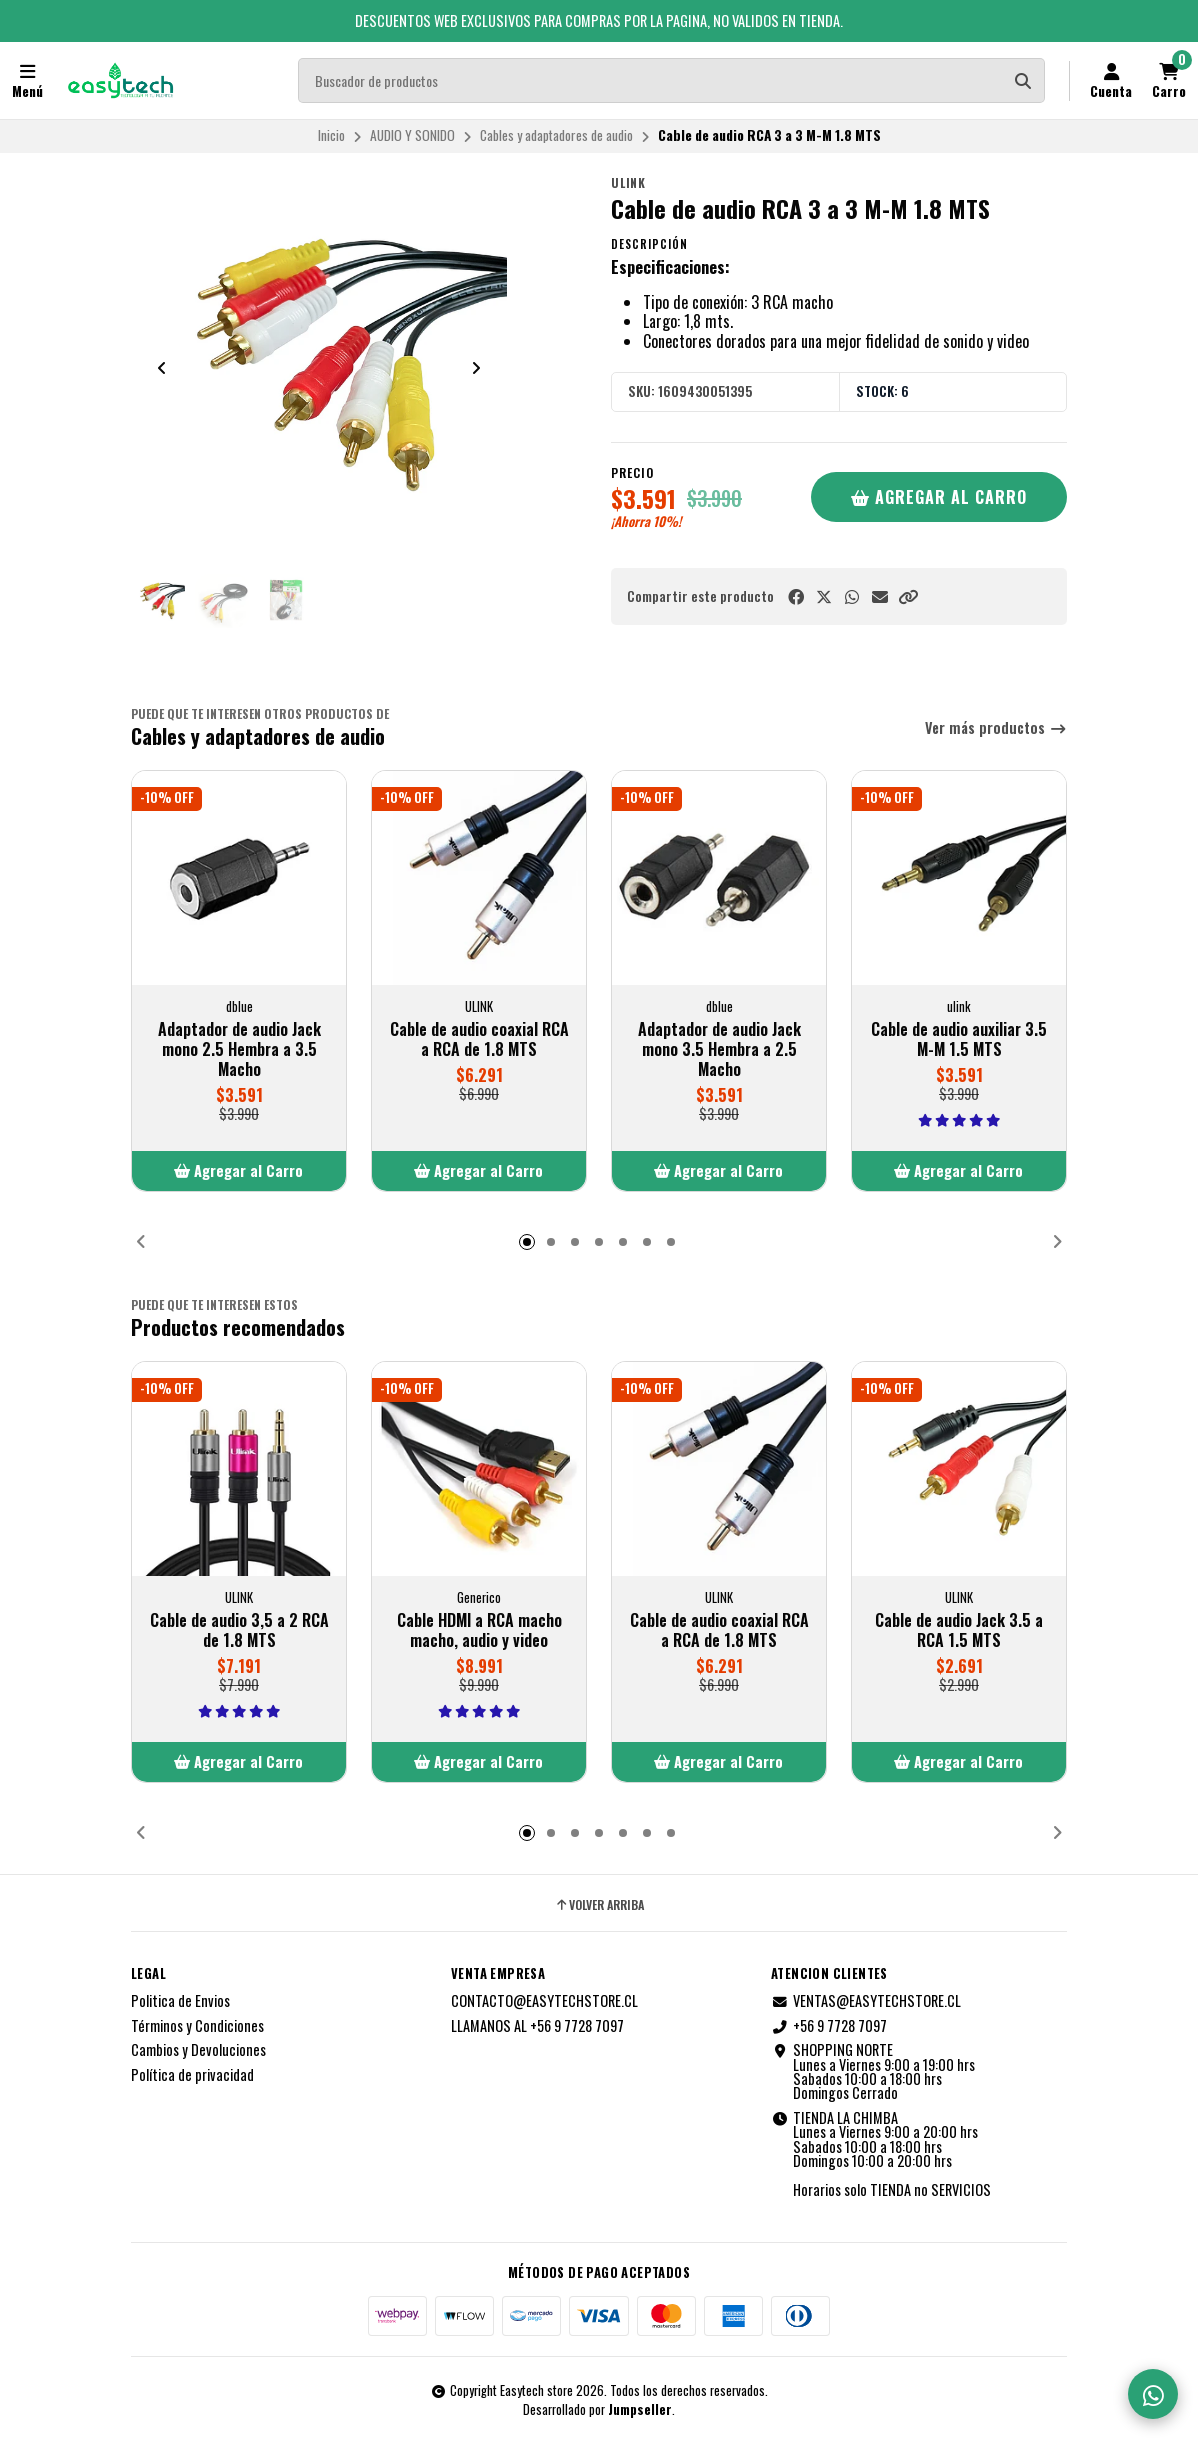 The image size is (1198, 2439). Describe the element at coordinates (162, 368) in the screenshot. I see `[Previous slide]` at that location.